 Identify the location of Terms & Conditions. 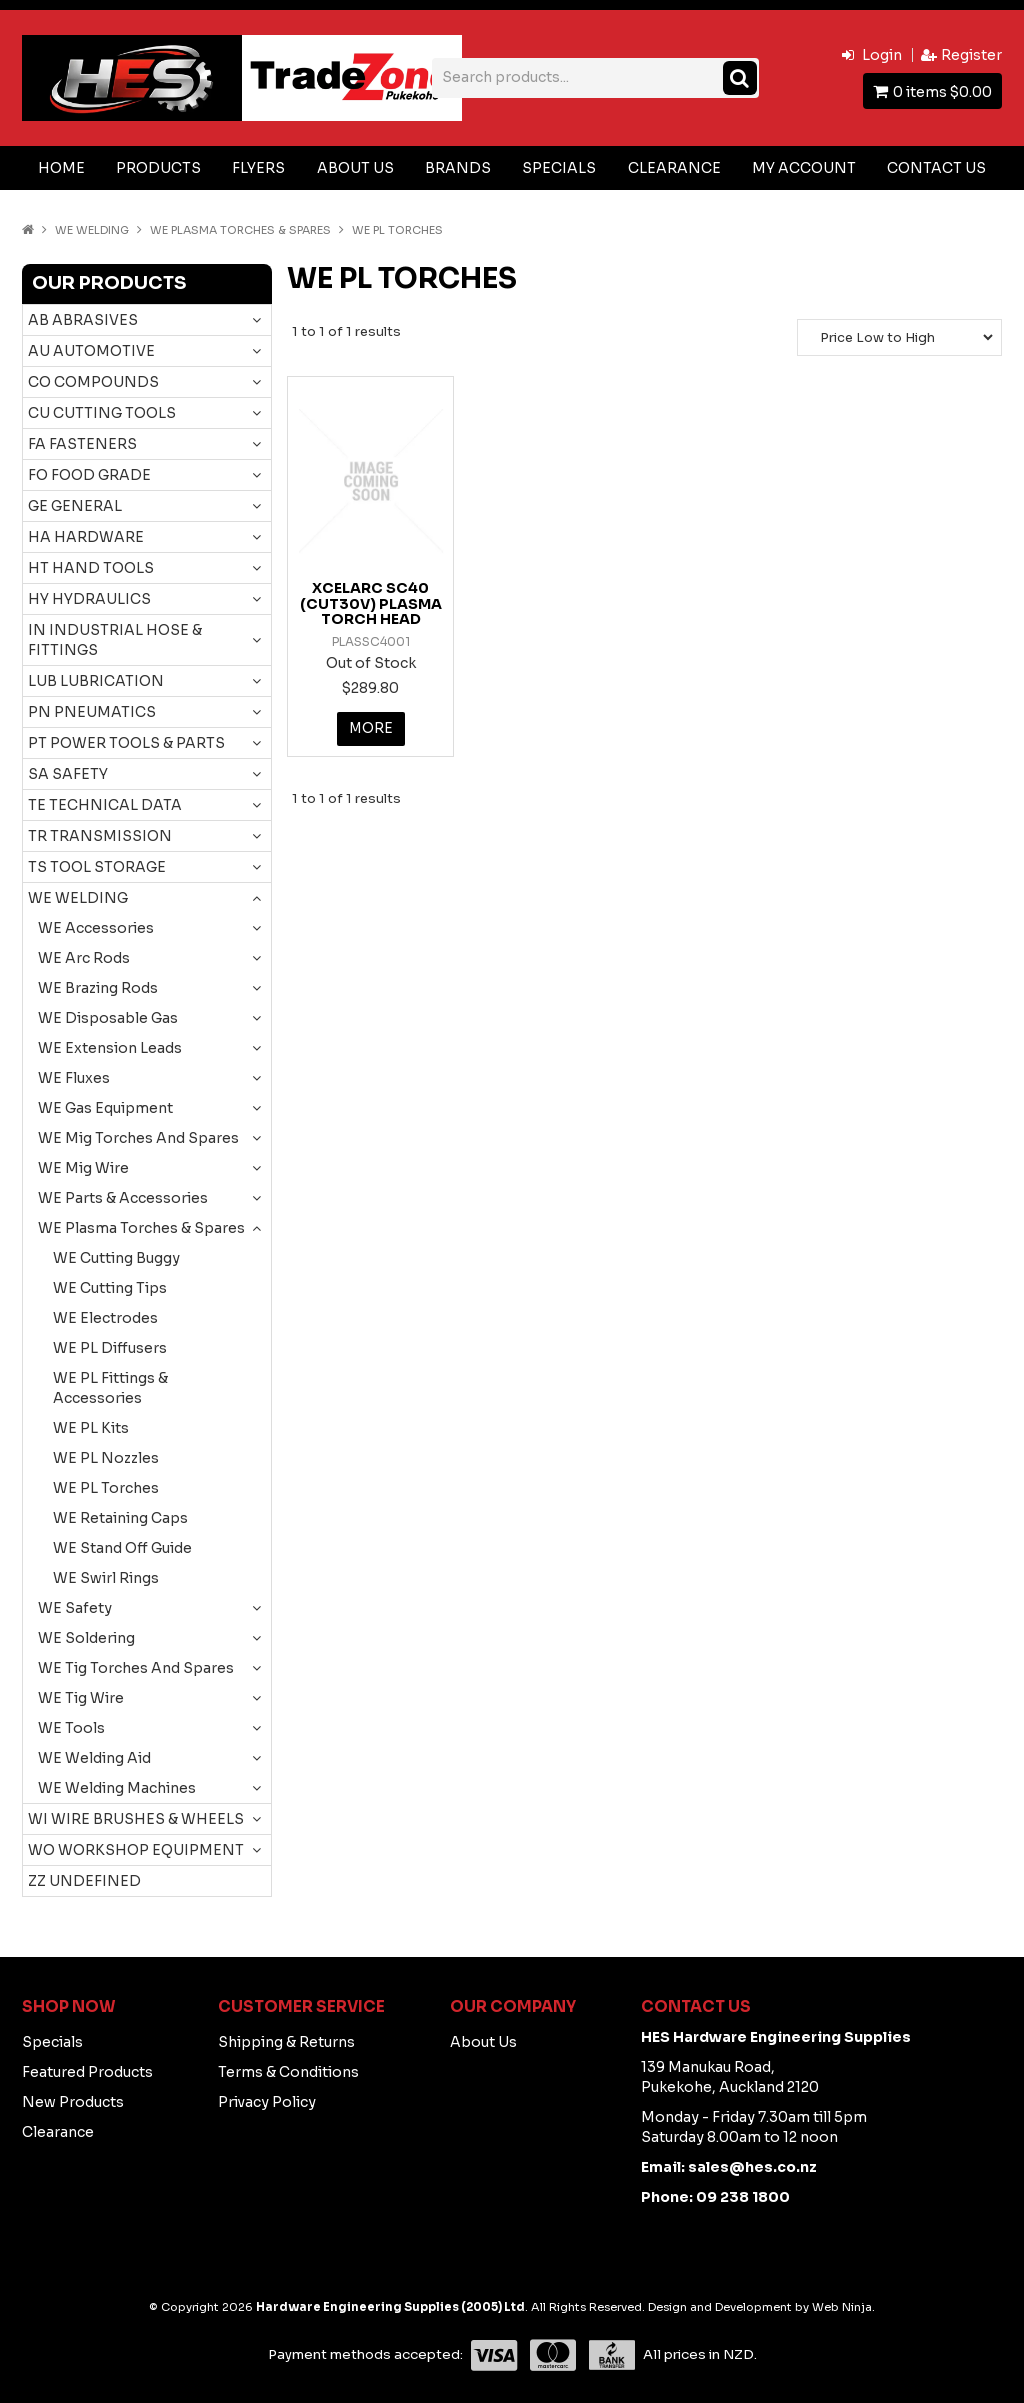
(288, 2072).